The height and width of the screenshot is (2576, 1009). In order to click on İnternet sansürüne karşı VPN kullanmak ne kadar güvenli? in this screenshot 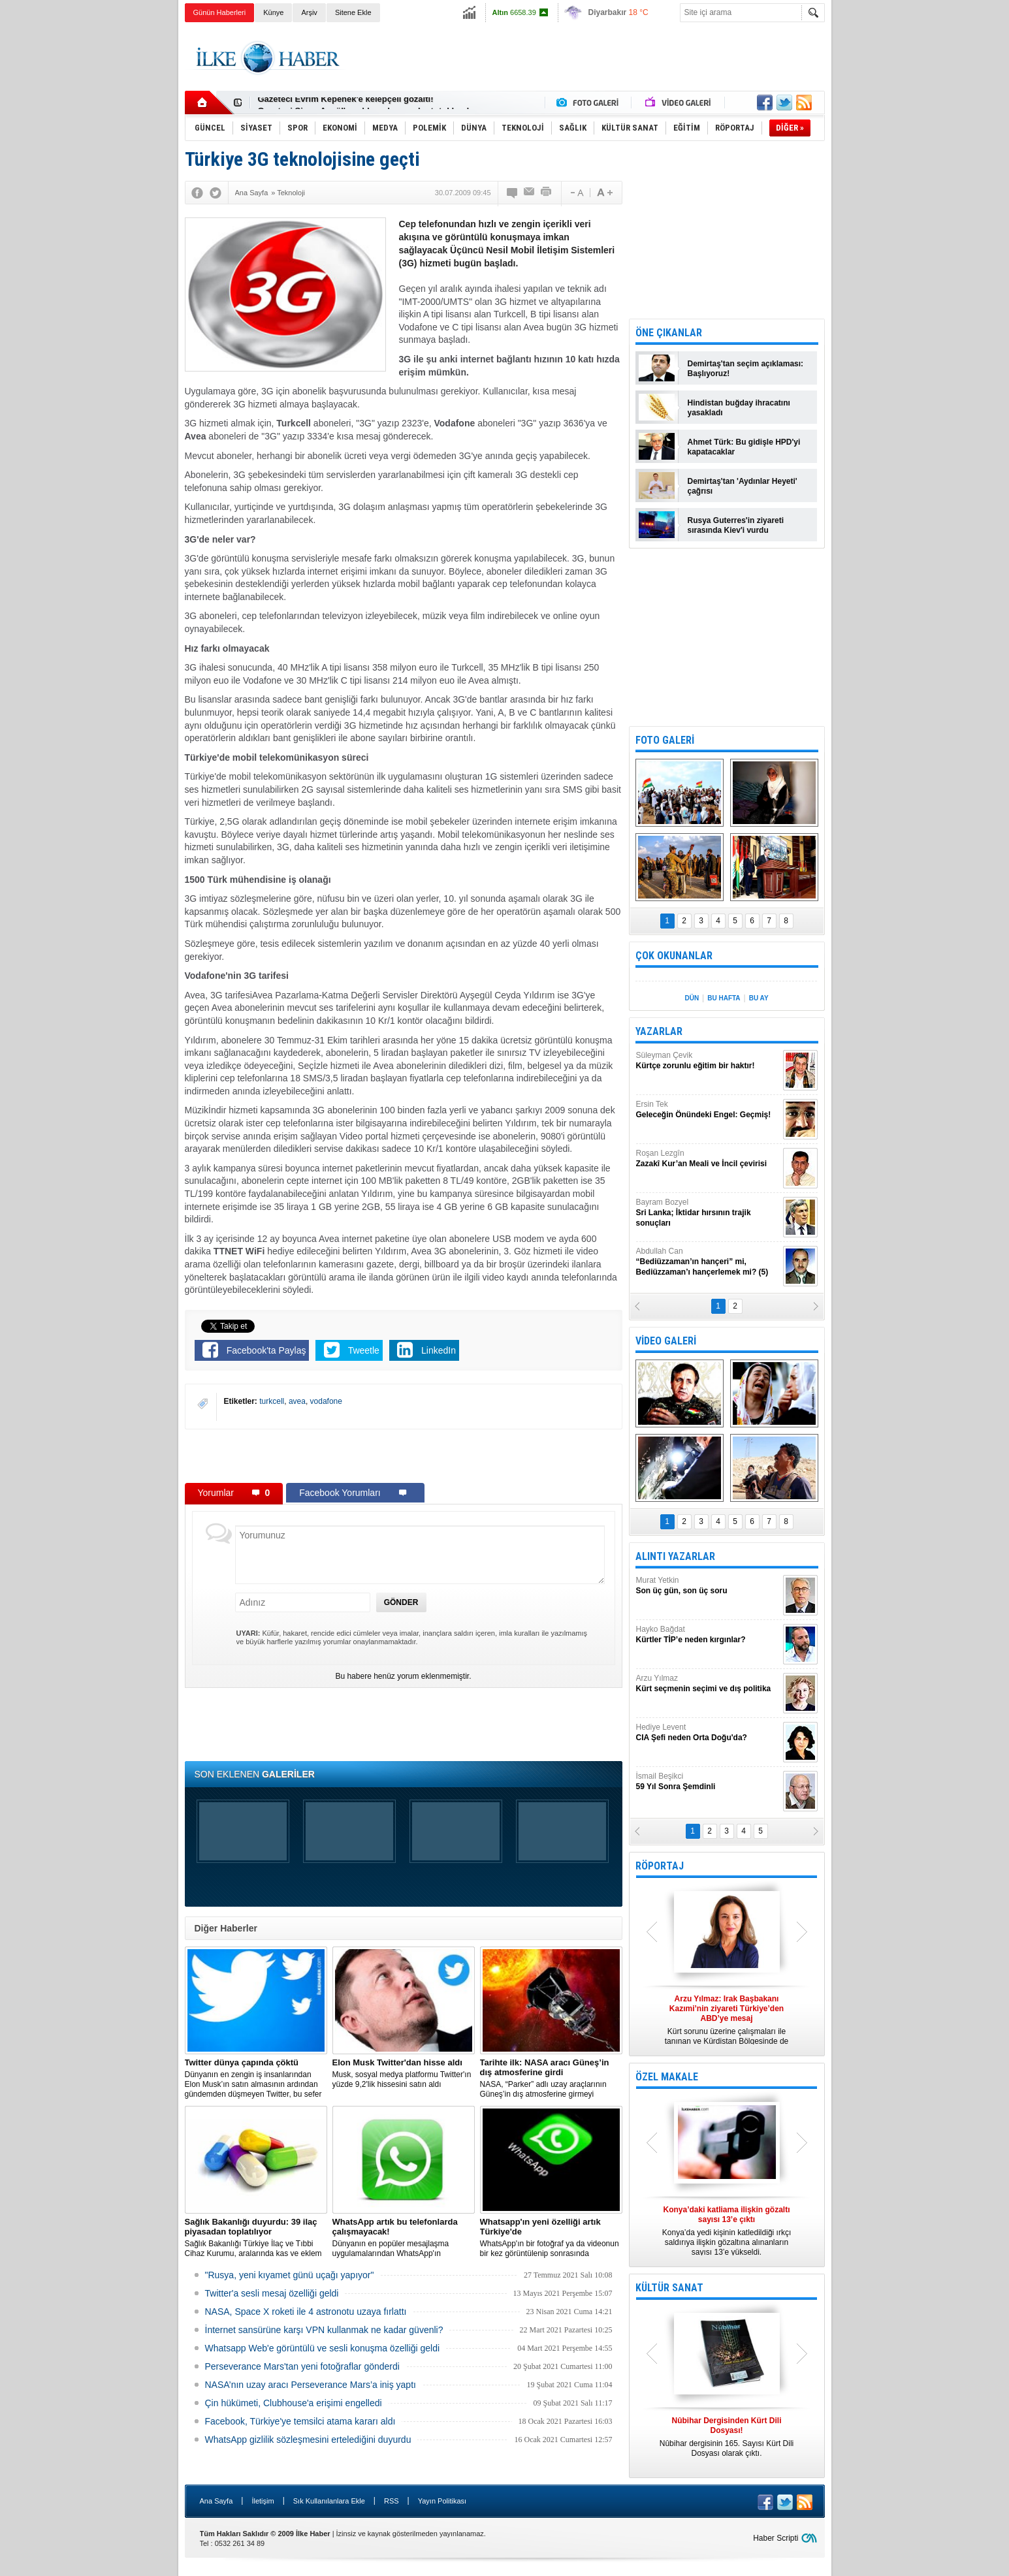, I will do `click(324, 2330)`.